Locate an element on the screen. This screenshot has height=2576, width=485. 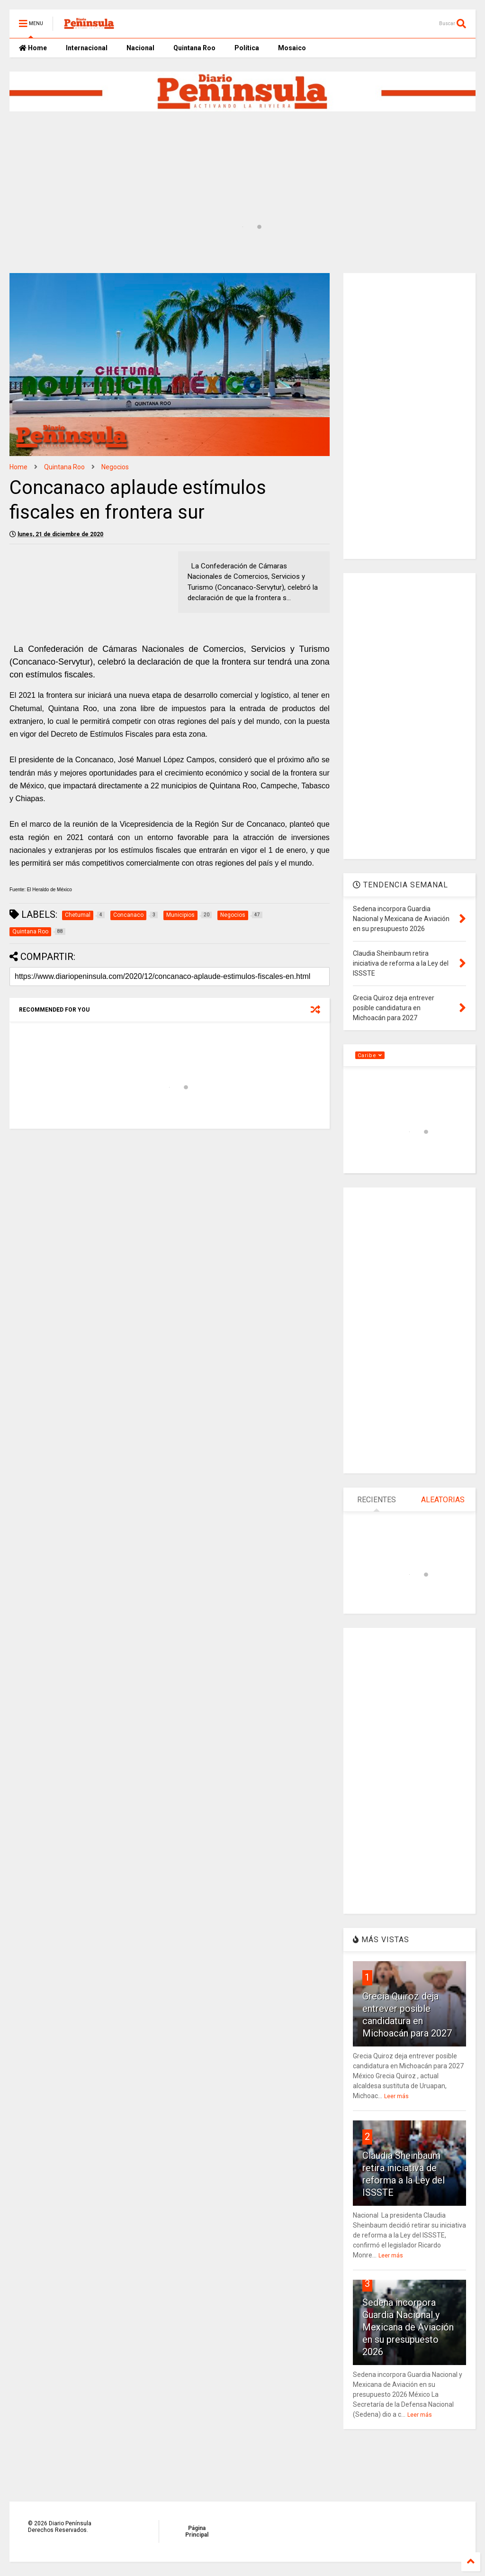
Home is located at coordinates (33, 48).